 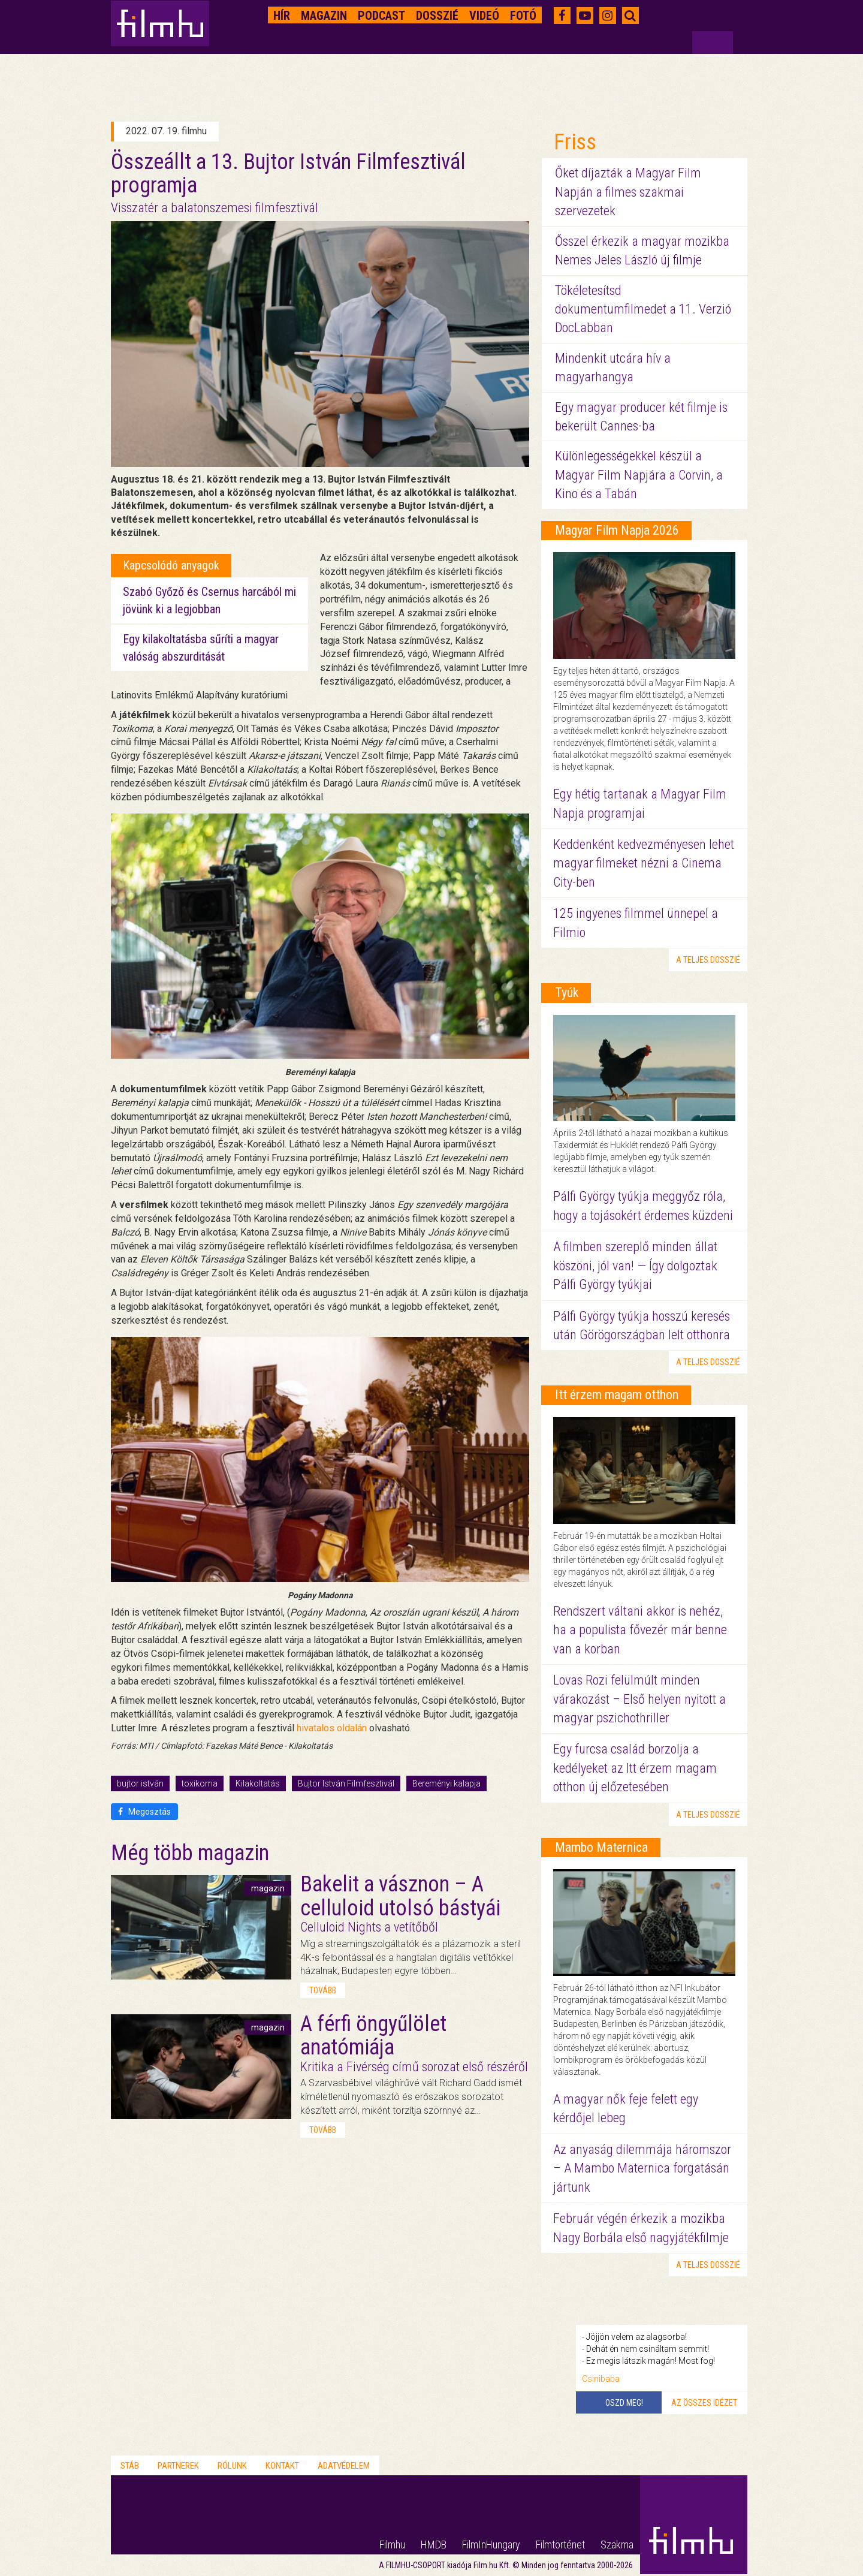 What do you see at coordinates (446, 1783) in the screenshot?
I see `Bereményi kalapja` at bounding box center [446, 1783].